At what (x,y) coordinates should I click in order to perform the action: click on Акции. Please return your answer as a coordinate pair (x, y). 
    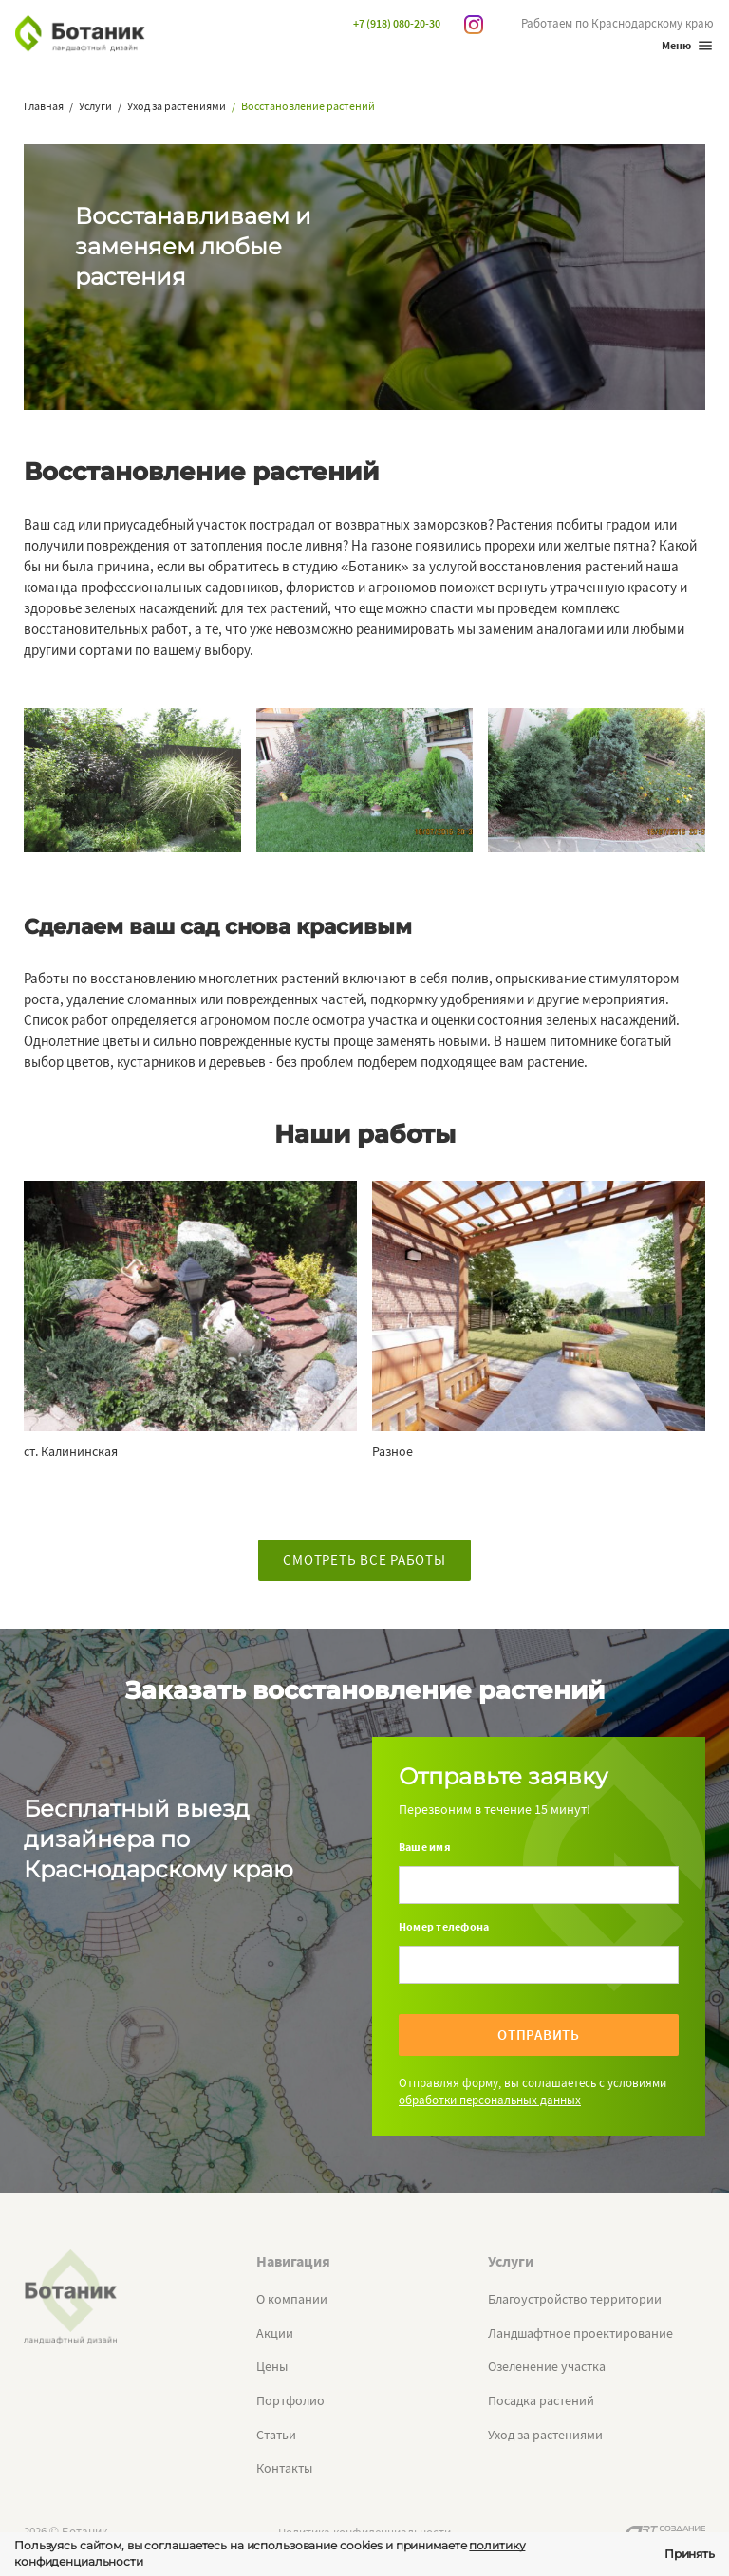
    Looking at the image, I should click on (274, 2333).